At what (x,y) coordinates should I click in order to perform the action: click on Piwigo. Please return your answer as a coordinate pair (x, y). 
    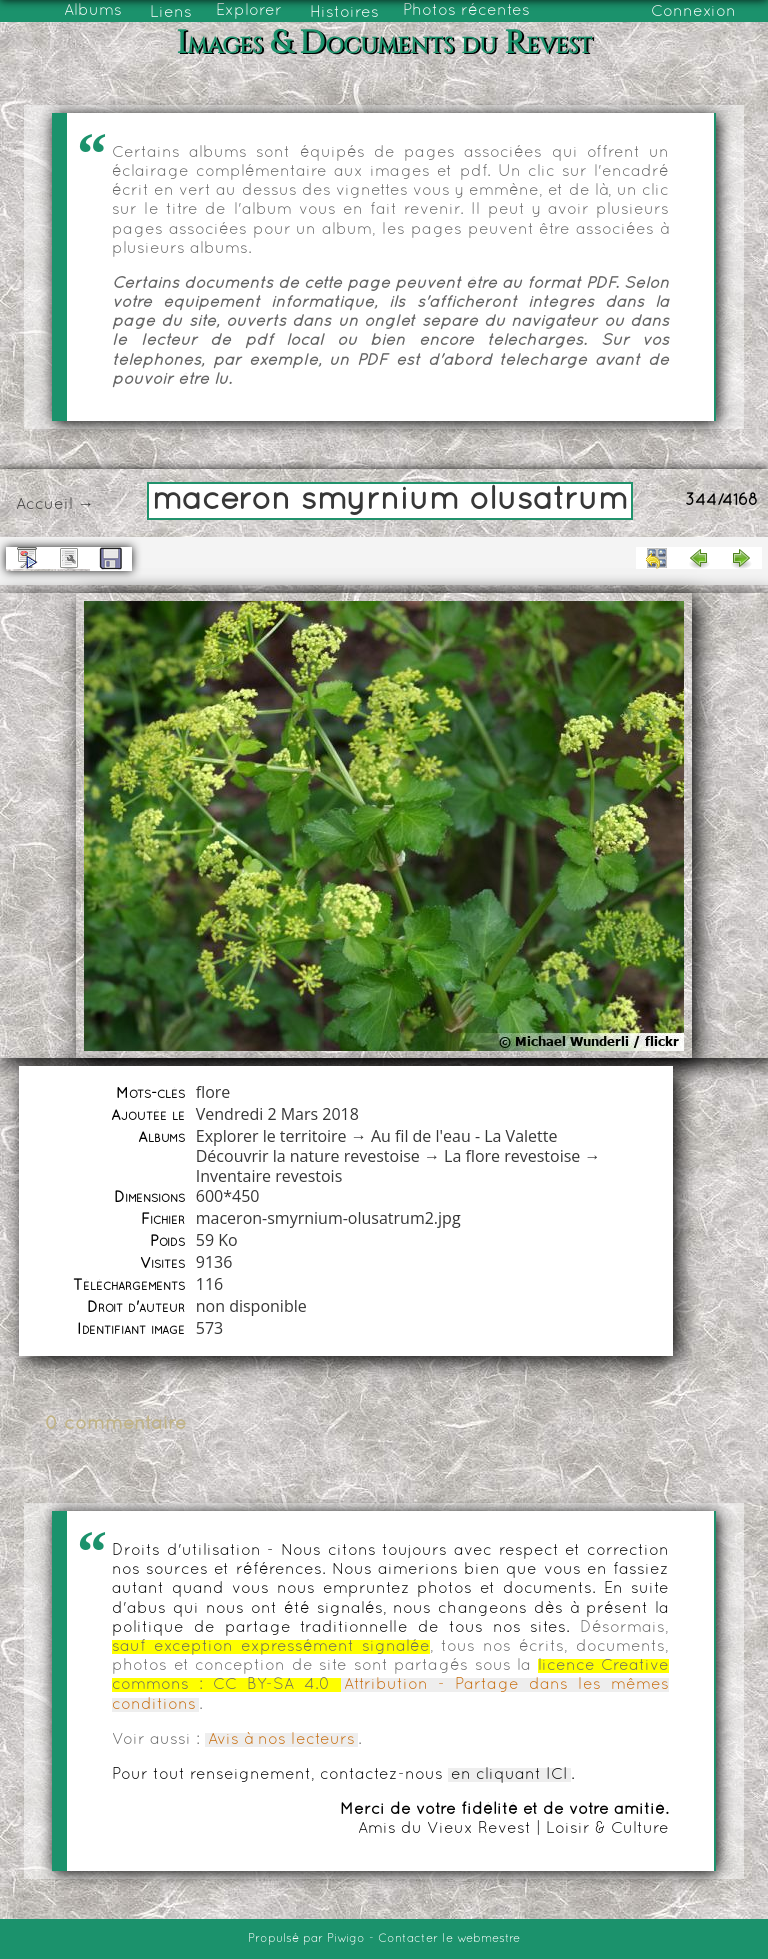
    Looking at the image, I should click on (346, 1939).